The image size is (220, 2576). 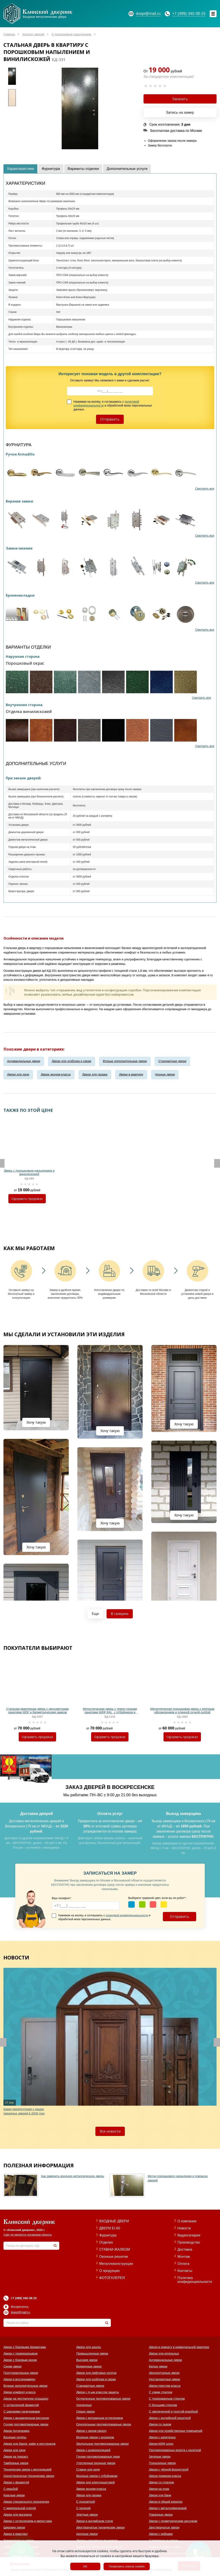 I want to click on Варианты отделки, so click(x=83, y=169).